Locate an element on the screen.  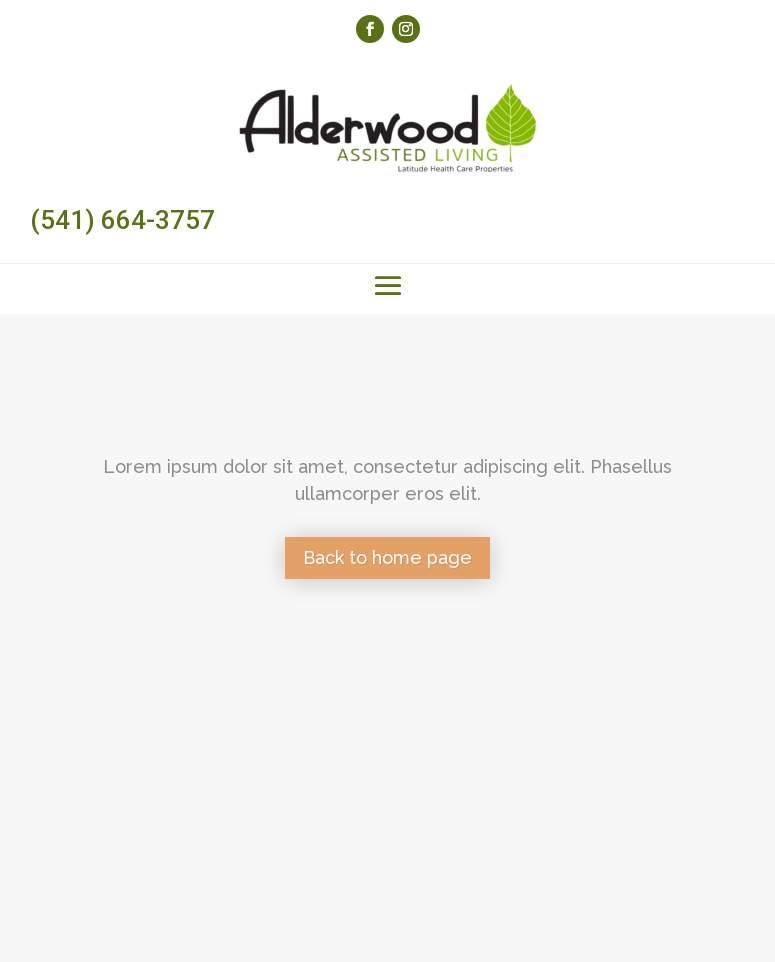
Back to home page is located at coordinates (387, 557).